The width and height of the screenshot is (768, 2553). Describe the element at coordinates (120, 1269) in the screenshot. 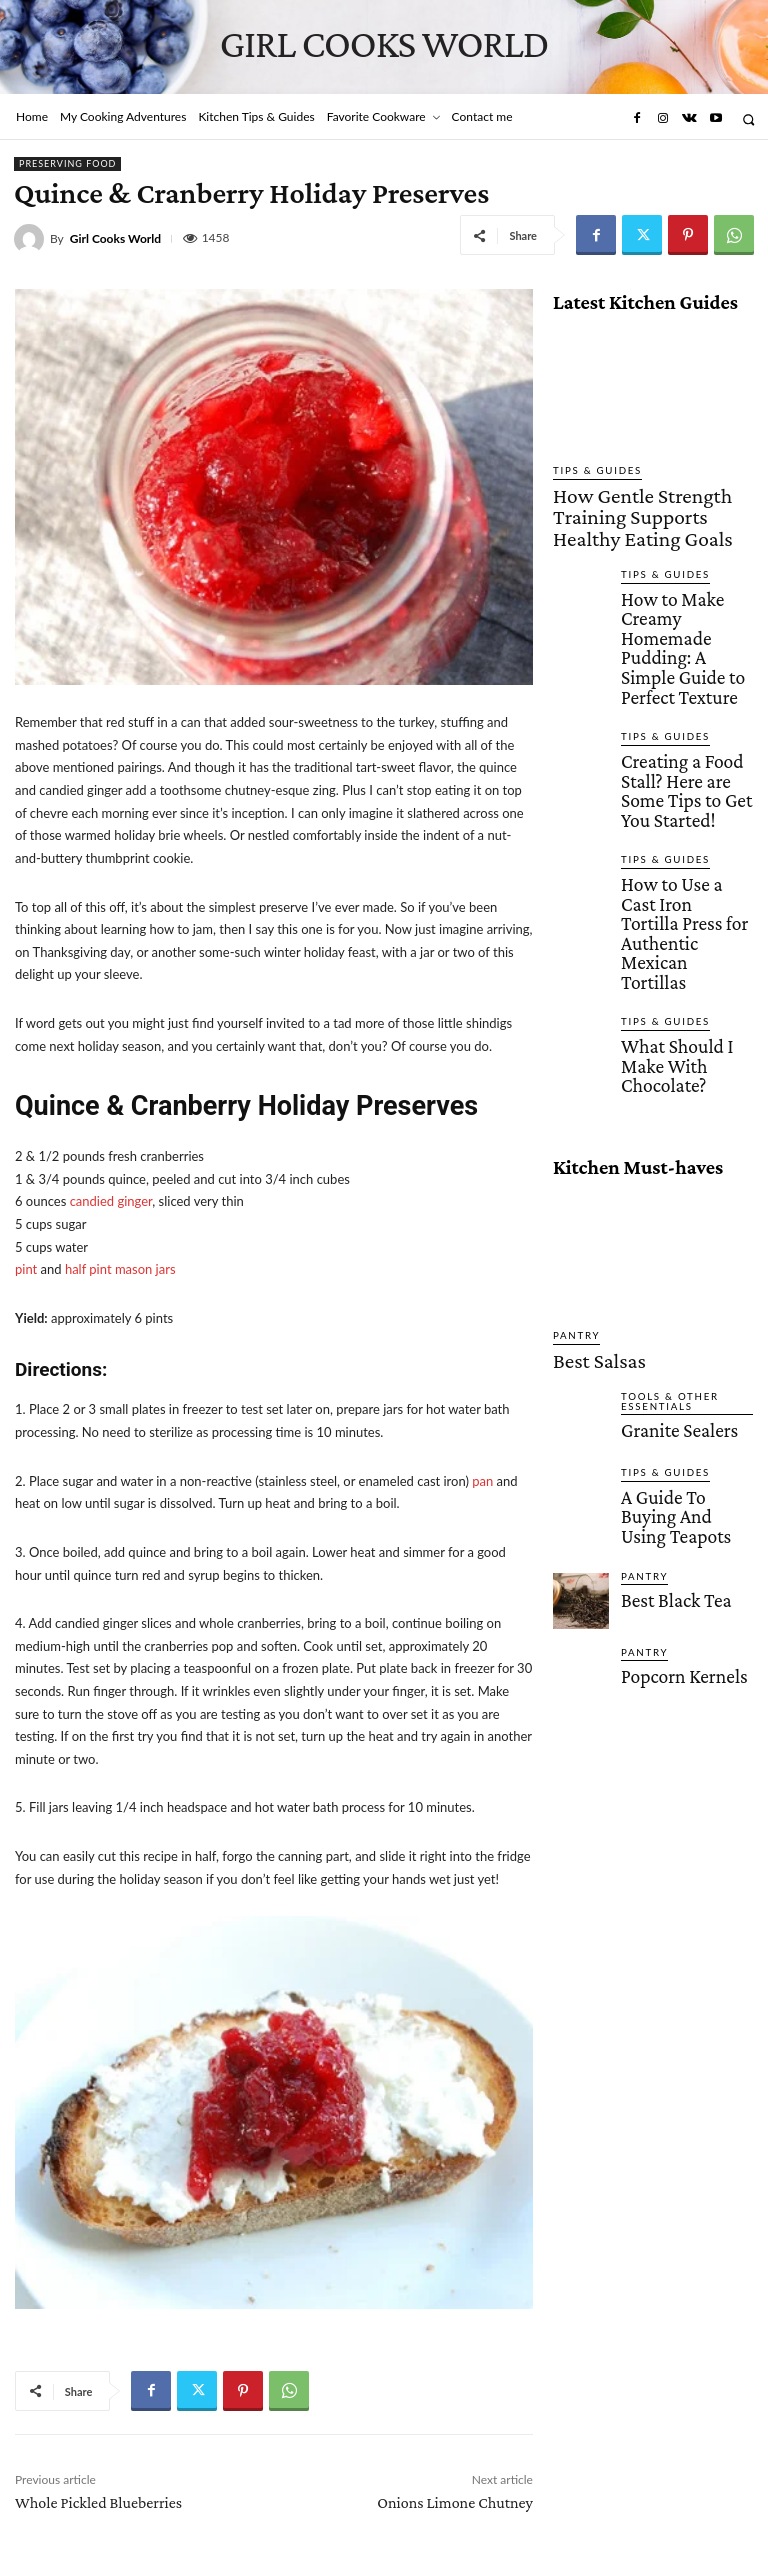

I see `half pint mason jars` at that location.